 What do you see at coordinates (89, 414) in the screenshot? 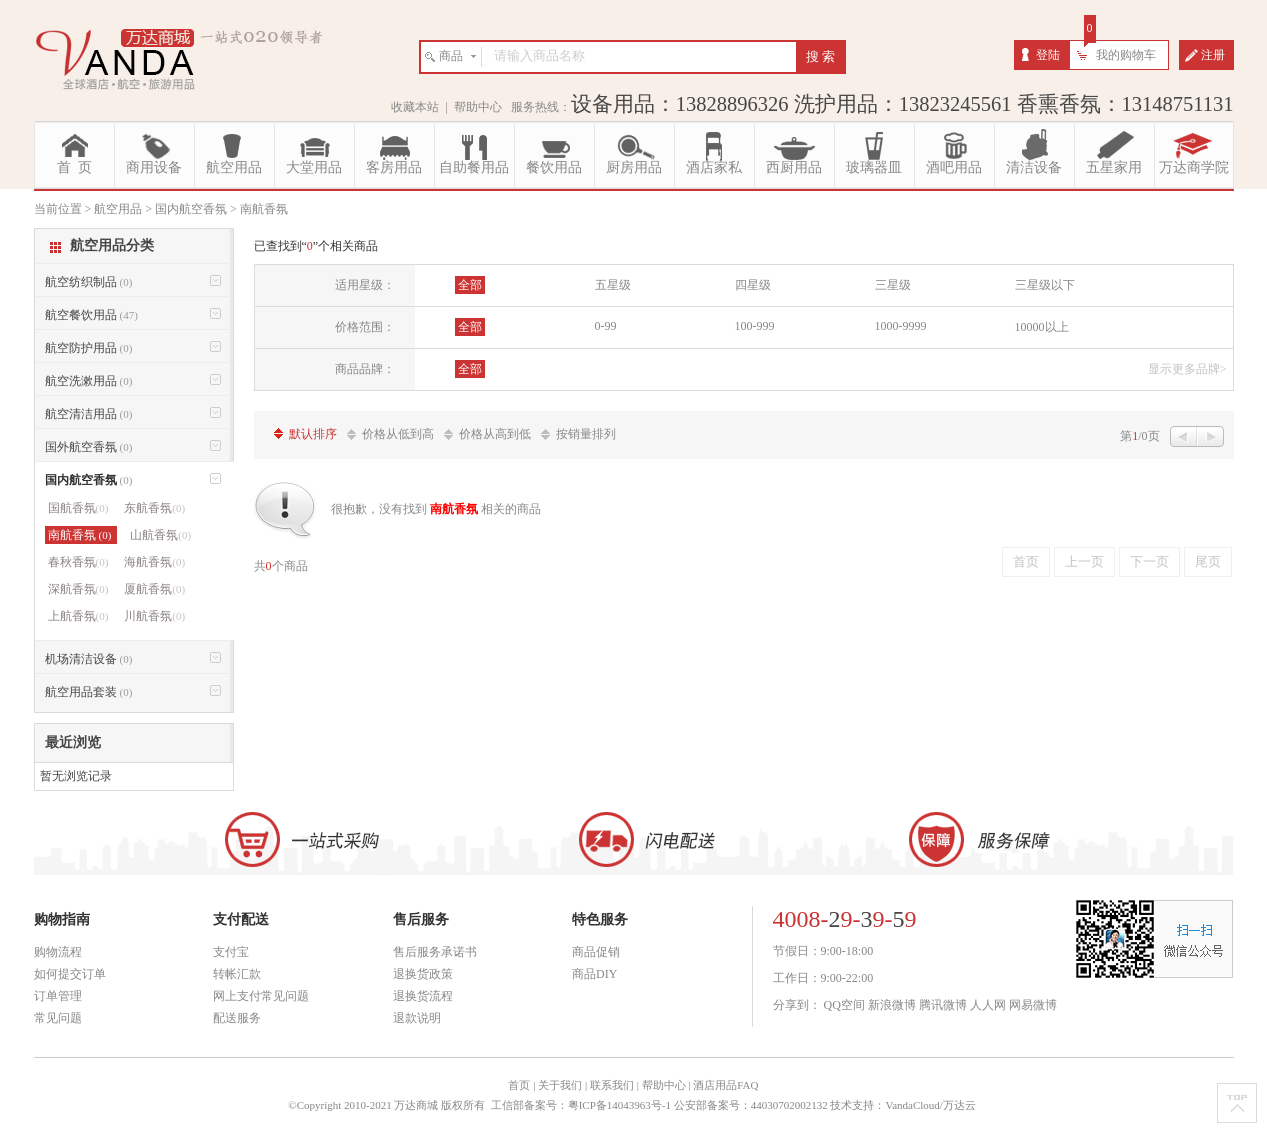
I see `航空清洁用品` at bounding box center [89, 414].